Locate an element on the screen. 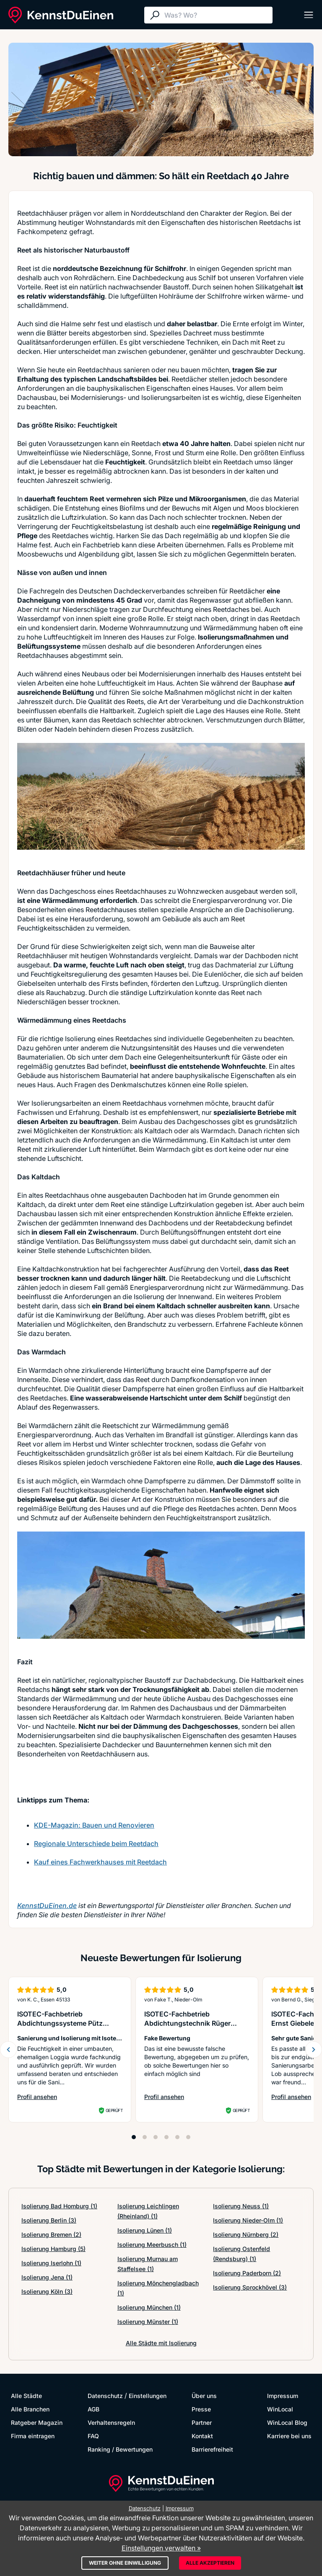  Profil ansehen is located at coordinates (69, 2097).